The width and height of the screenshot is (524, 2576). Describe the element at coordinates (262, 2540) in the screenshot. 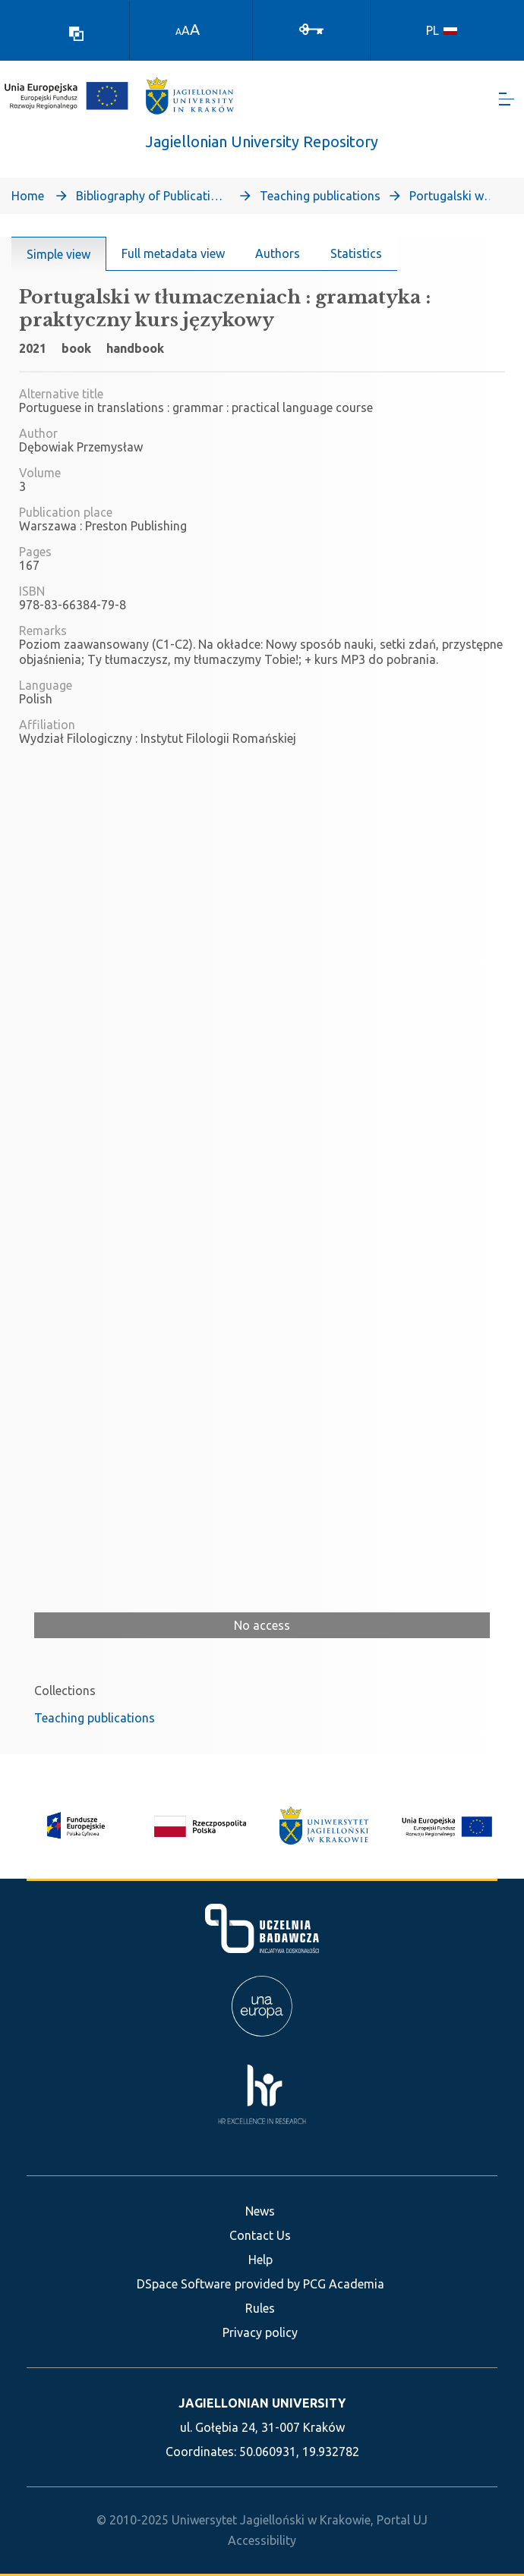

I see `Accessibility` at that location.